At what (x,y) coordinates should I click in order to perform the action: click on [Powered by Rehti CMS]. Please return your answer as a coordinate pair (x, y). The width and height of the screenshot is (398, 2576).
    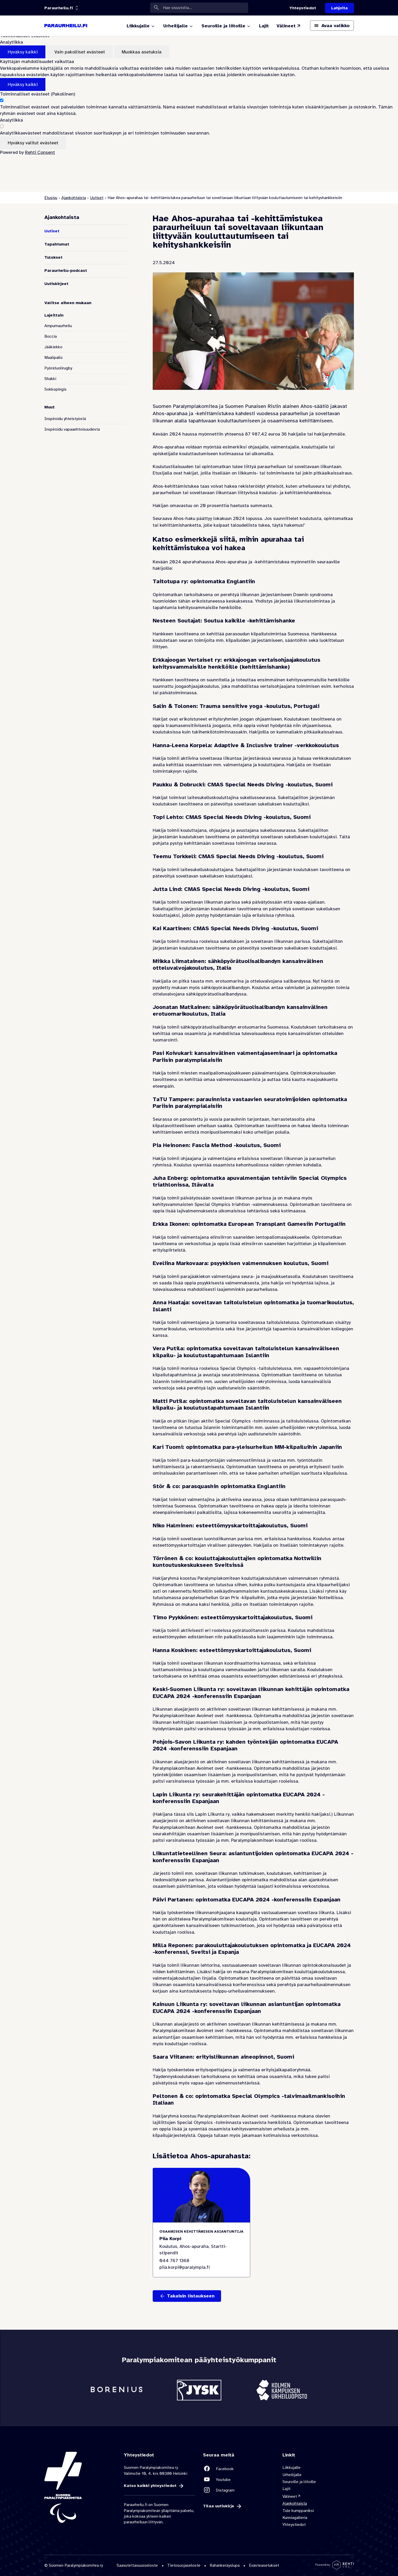
    Looking at the image, I should click on (334, 2567).